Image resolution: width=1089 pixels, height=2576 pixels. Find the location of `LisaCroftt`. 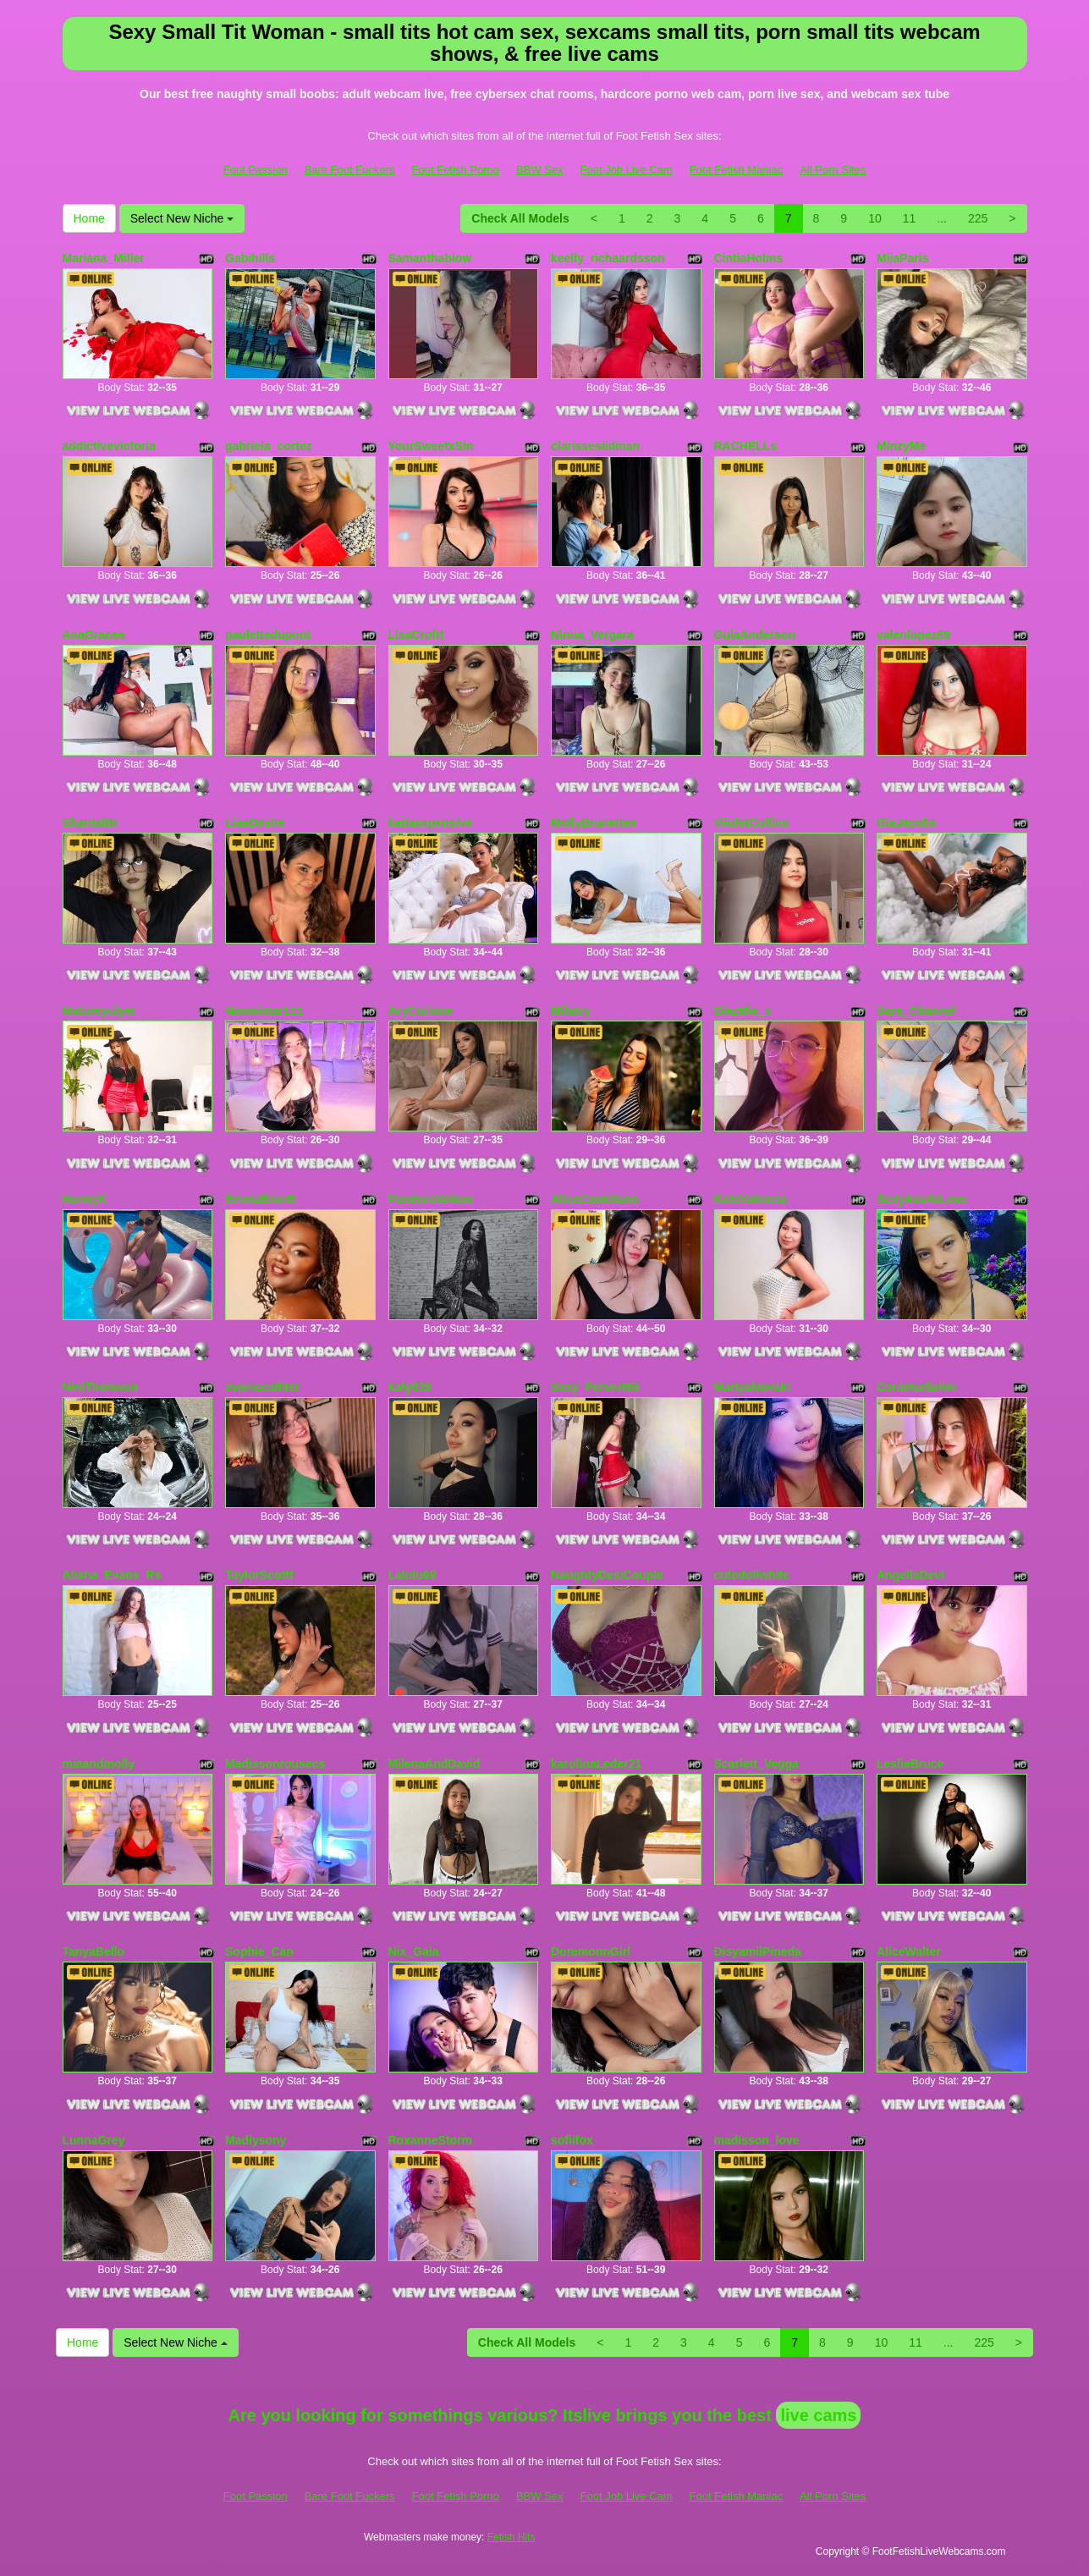

LisaCroftt is located at coordinates (416, 634).